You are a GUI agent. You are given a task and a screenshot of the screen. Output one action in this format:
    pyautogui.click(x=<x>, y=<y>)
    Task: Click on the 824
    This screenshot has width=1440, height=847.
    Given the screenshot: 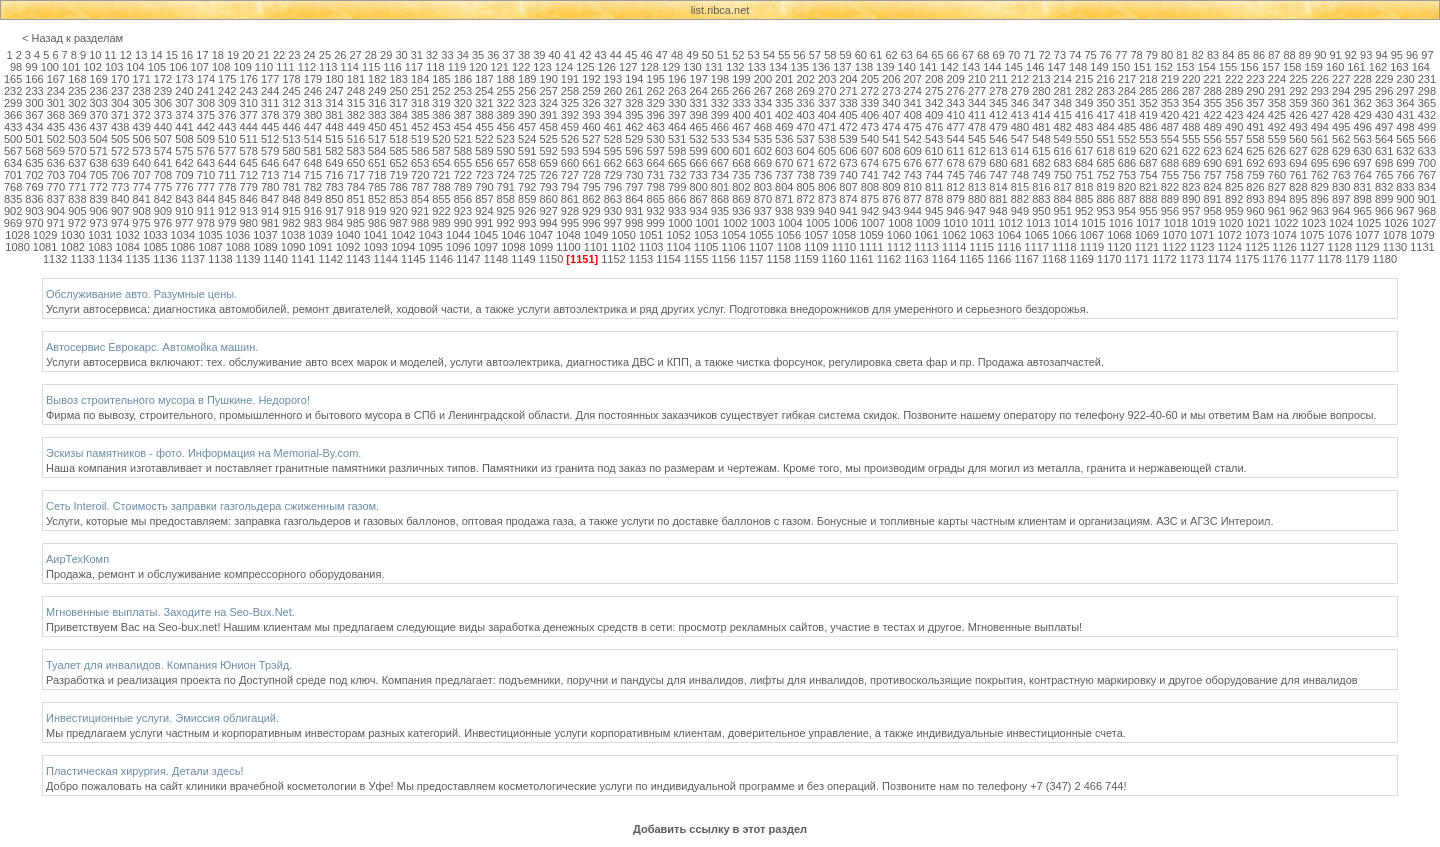 What is the action you would take?
    pyautogui.click(x=1213, y=187)
    